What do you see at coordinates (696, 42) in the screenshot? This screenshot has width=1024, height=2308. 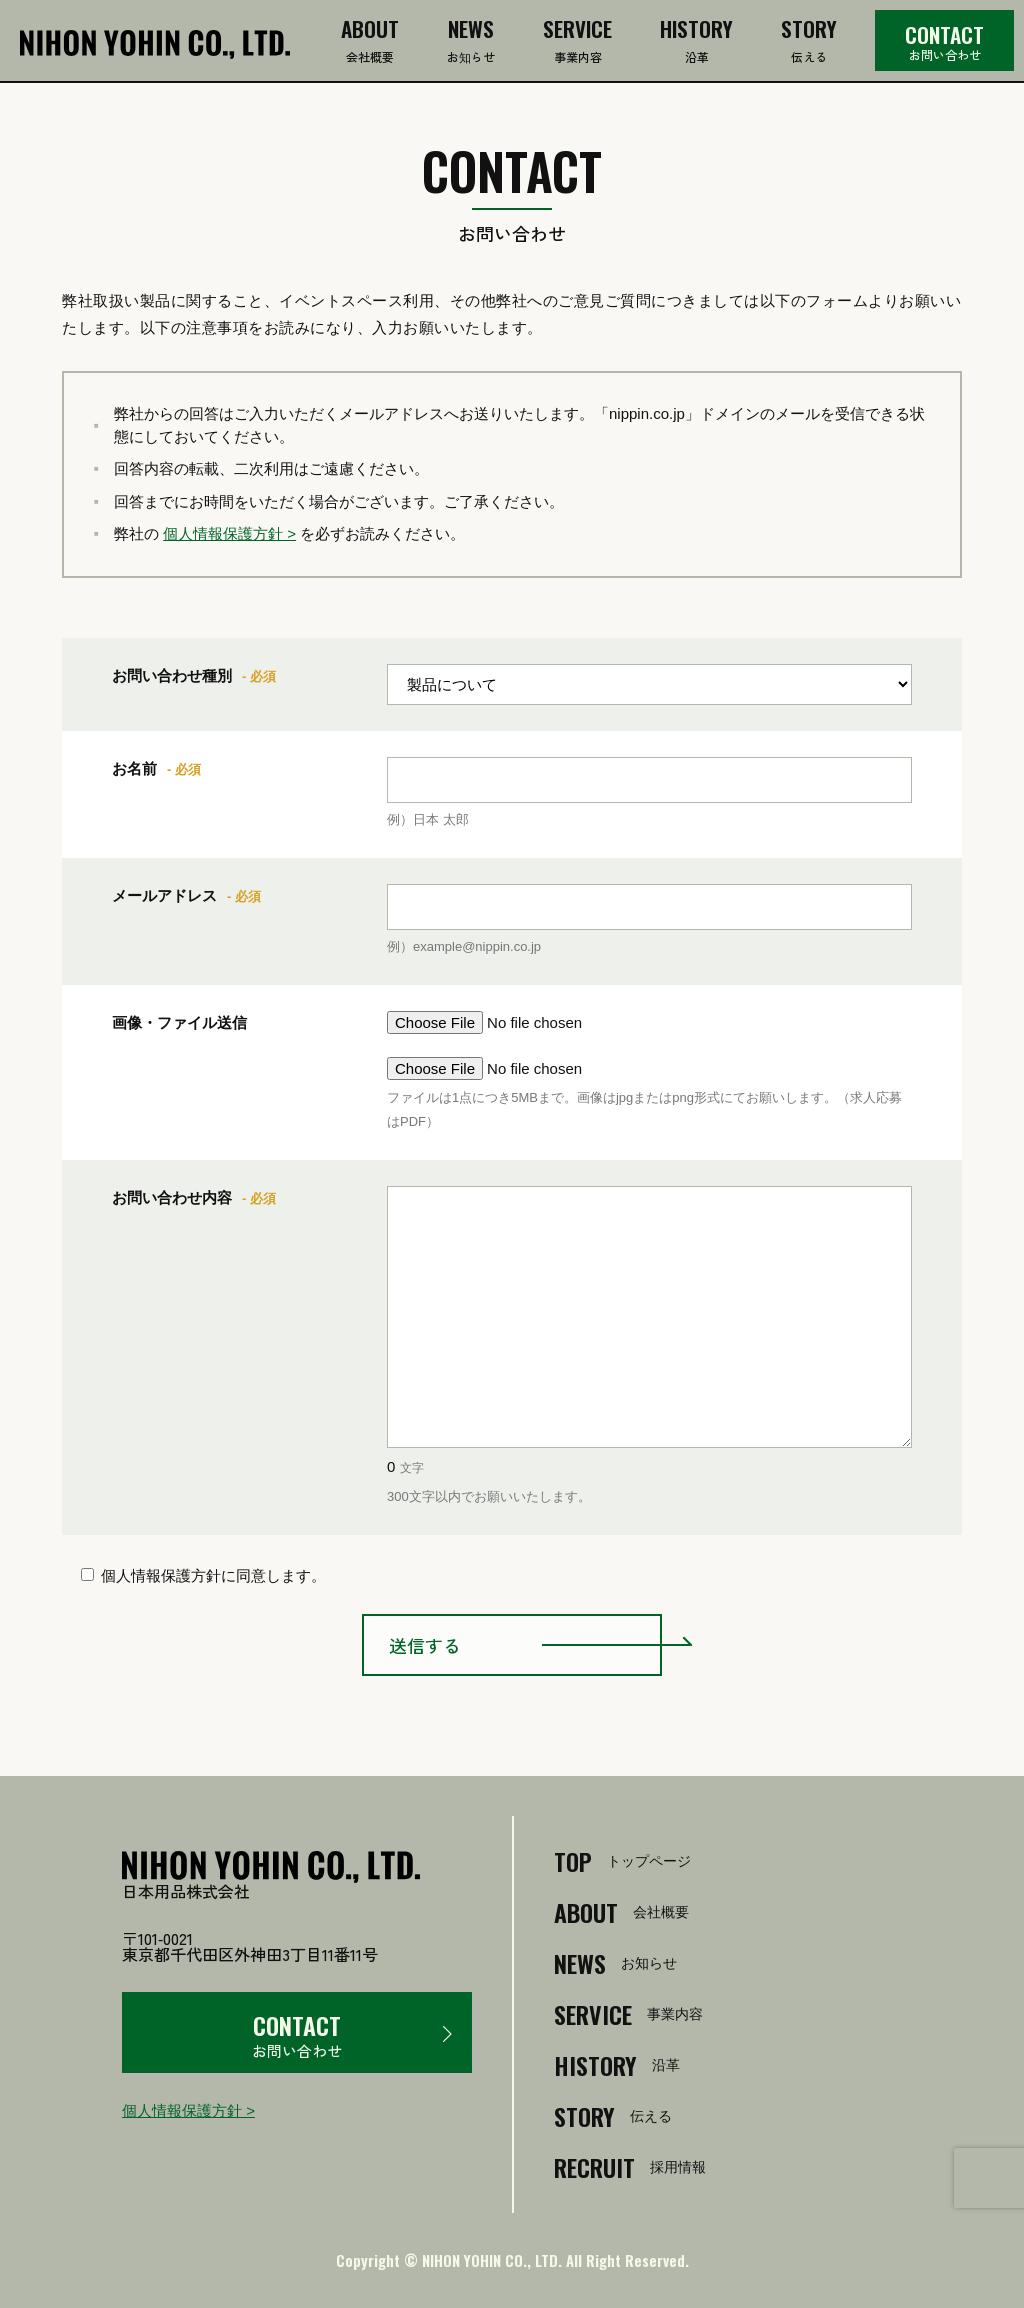 I see `沿革` at bounding box center [696, 42].